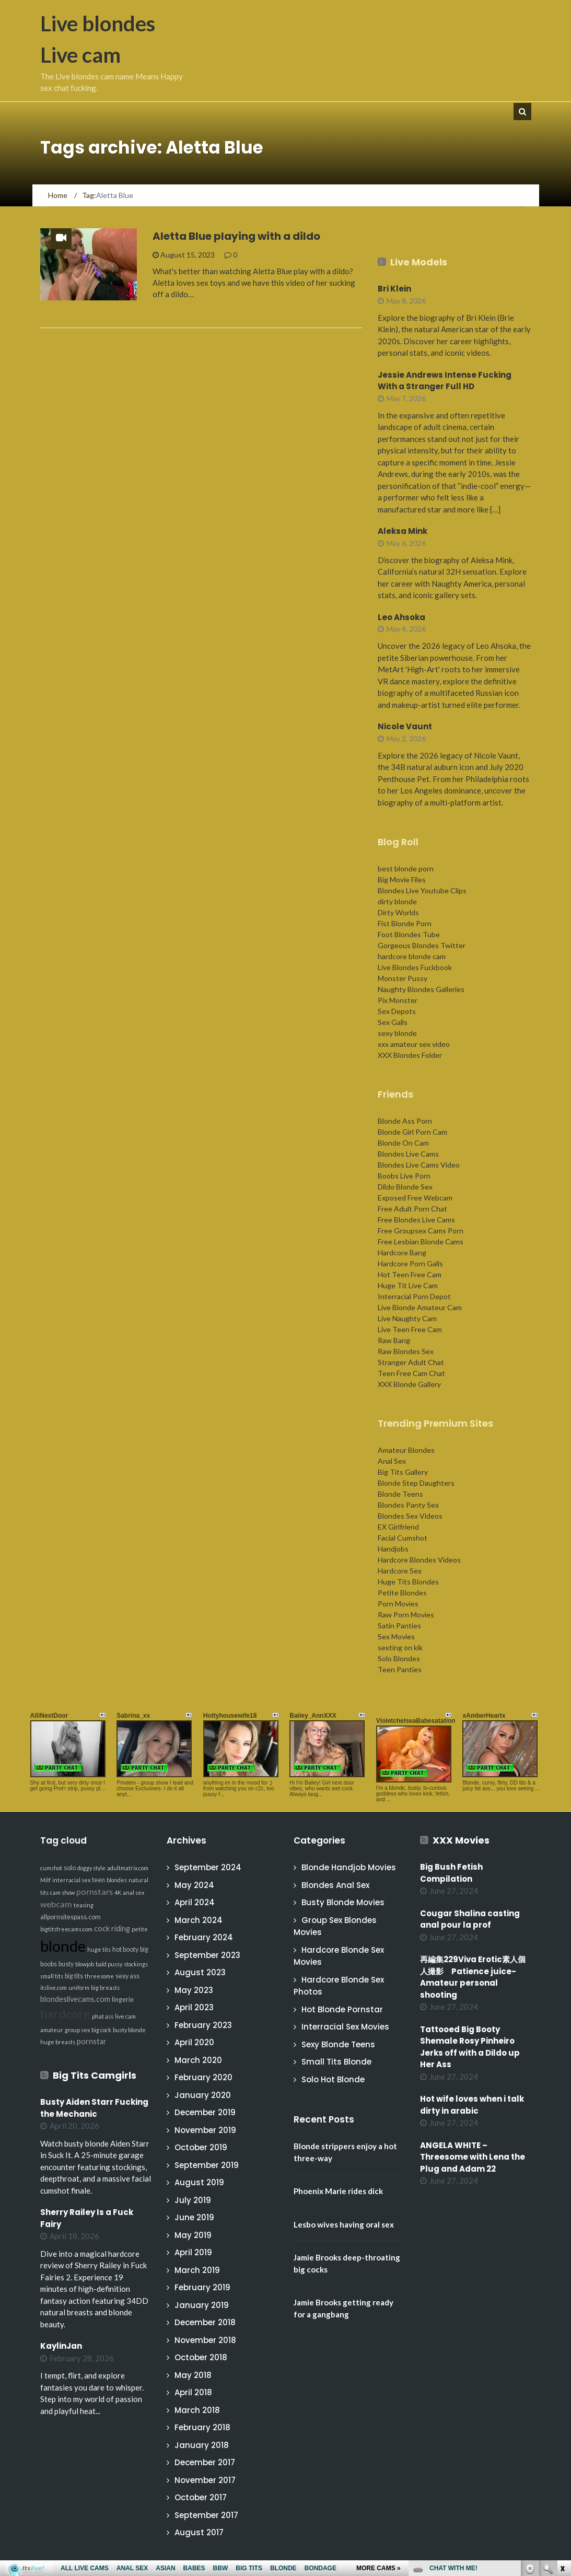 Image resolution: width=571 pixels, height=2576 pixels. Describe the element at coordinates (91, 1867) in the screenshot. I see `doggy style` at that location.